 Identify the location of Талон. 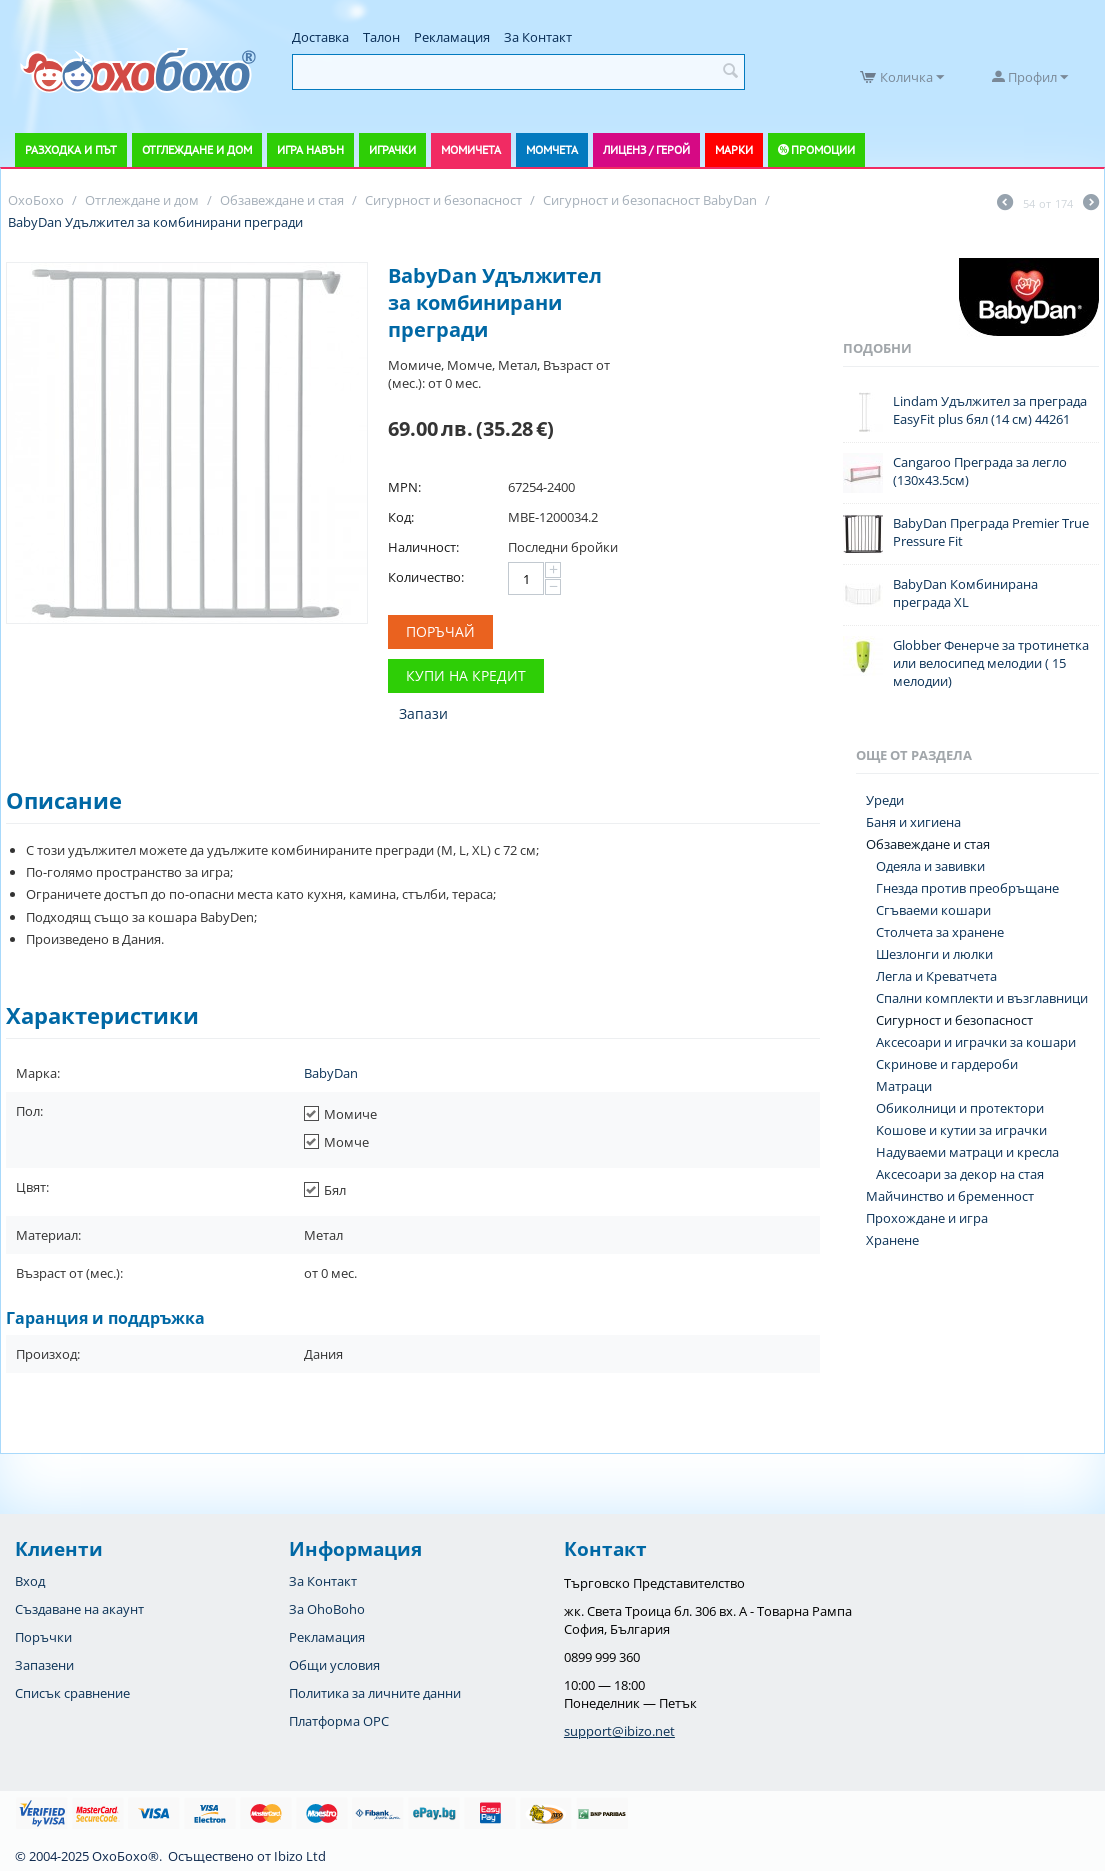
(381, 37).